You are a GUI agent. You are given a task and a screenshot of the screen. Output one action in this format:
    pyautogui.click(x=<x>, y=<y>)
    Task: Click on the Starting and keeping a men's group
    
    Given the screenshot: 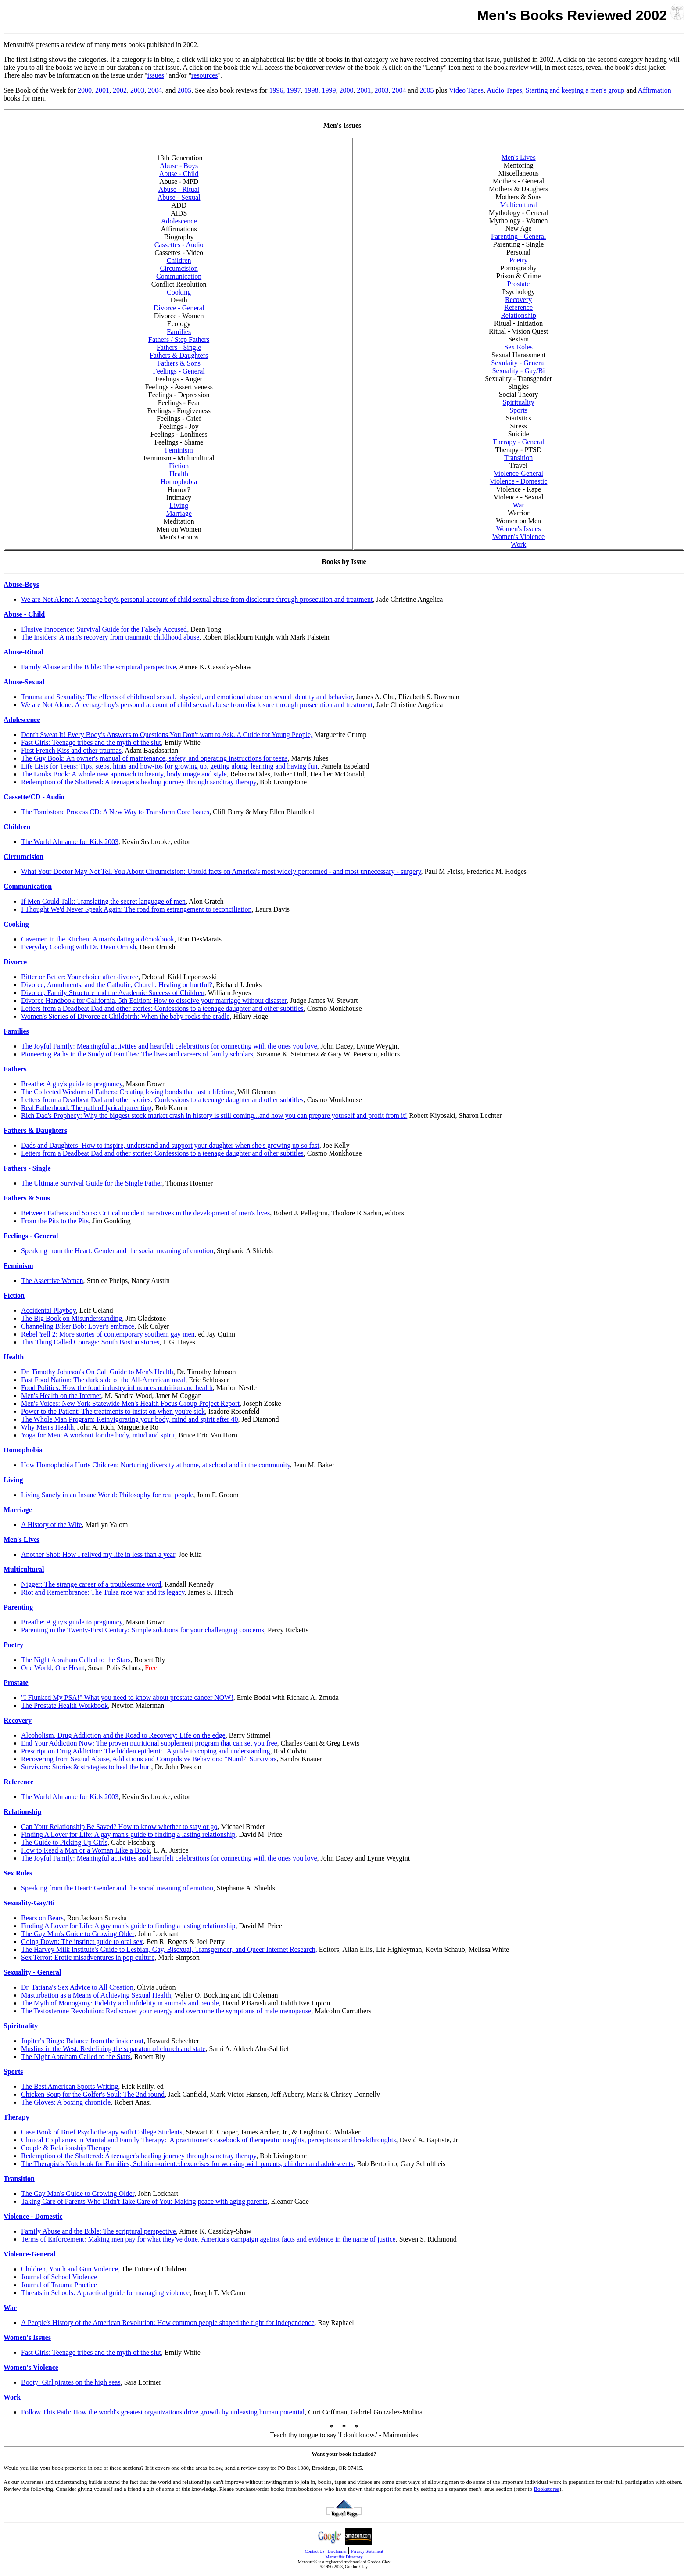 What is the action you would take?
    pyautogui.click(x=575, y=90)
    